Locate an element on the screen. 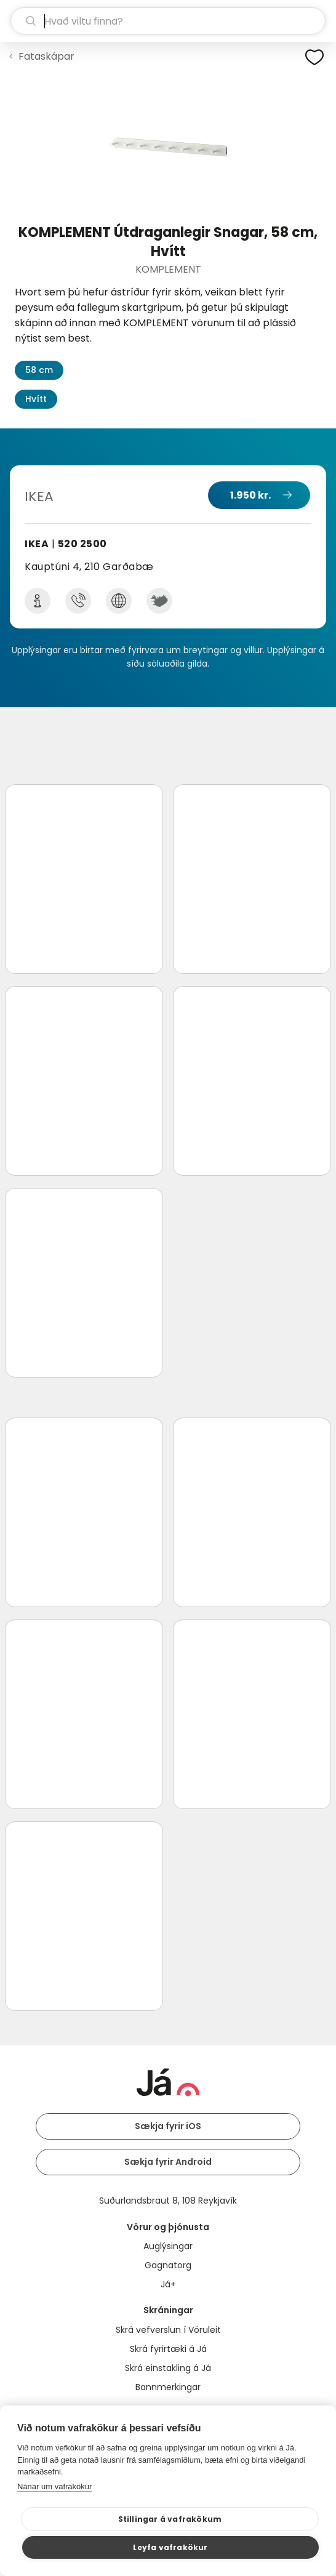 Image resolution: width=336 pixels, height=2576 pixels. Nánar um vafrakökur is located at coordinates (54, 2486).